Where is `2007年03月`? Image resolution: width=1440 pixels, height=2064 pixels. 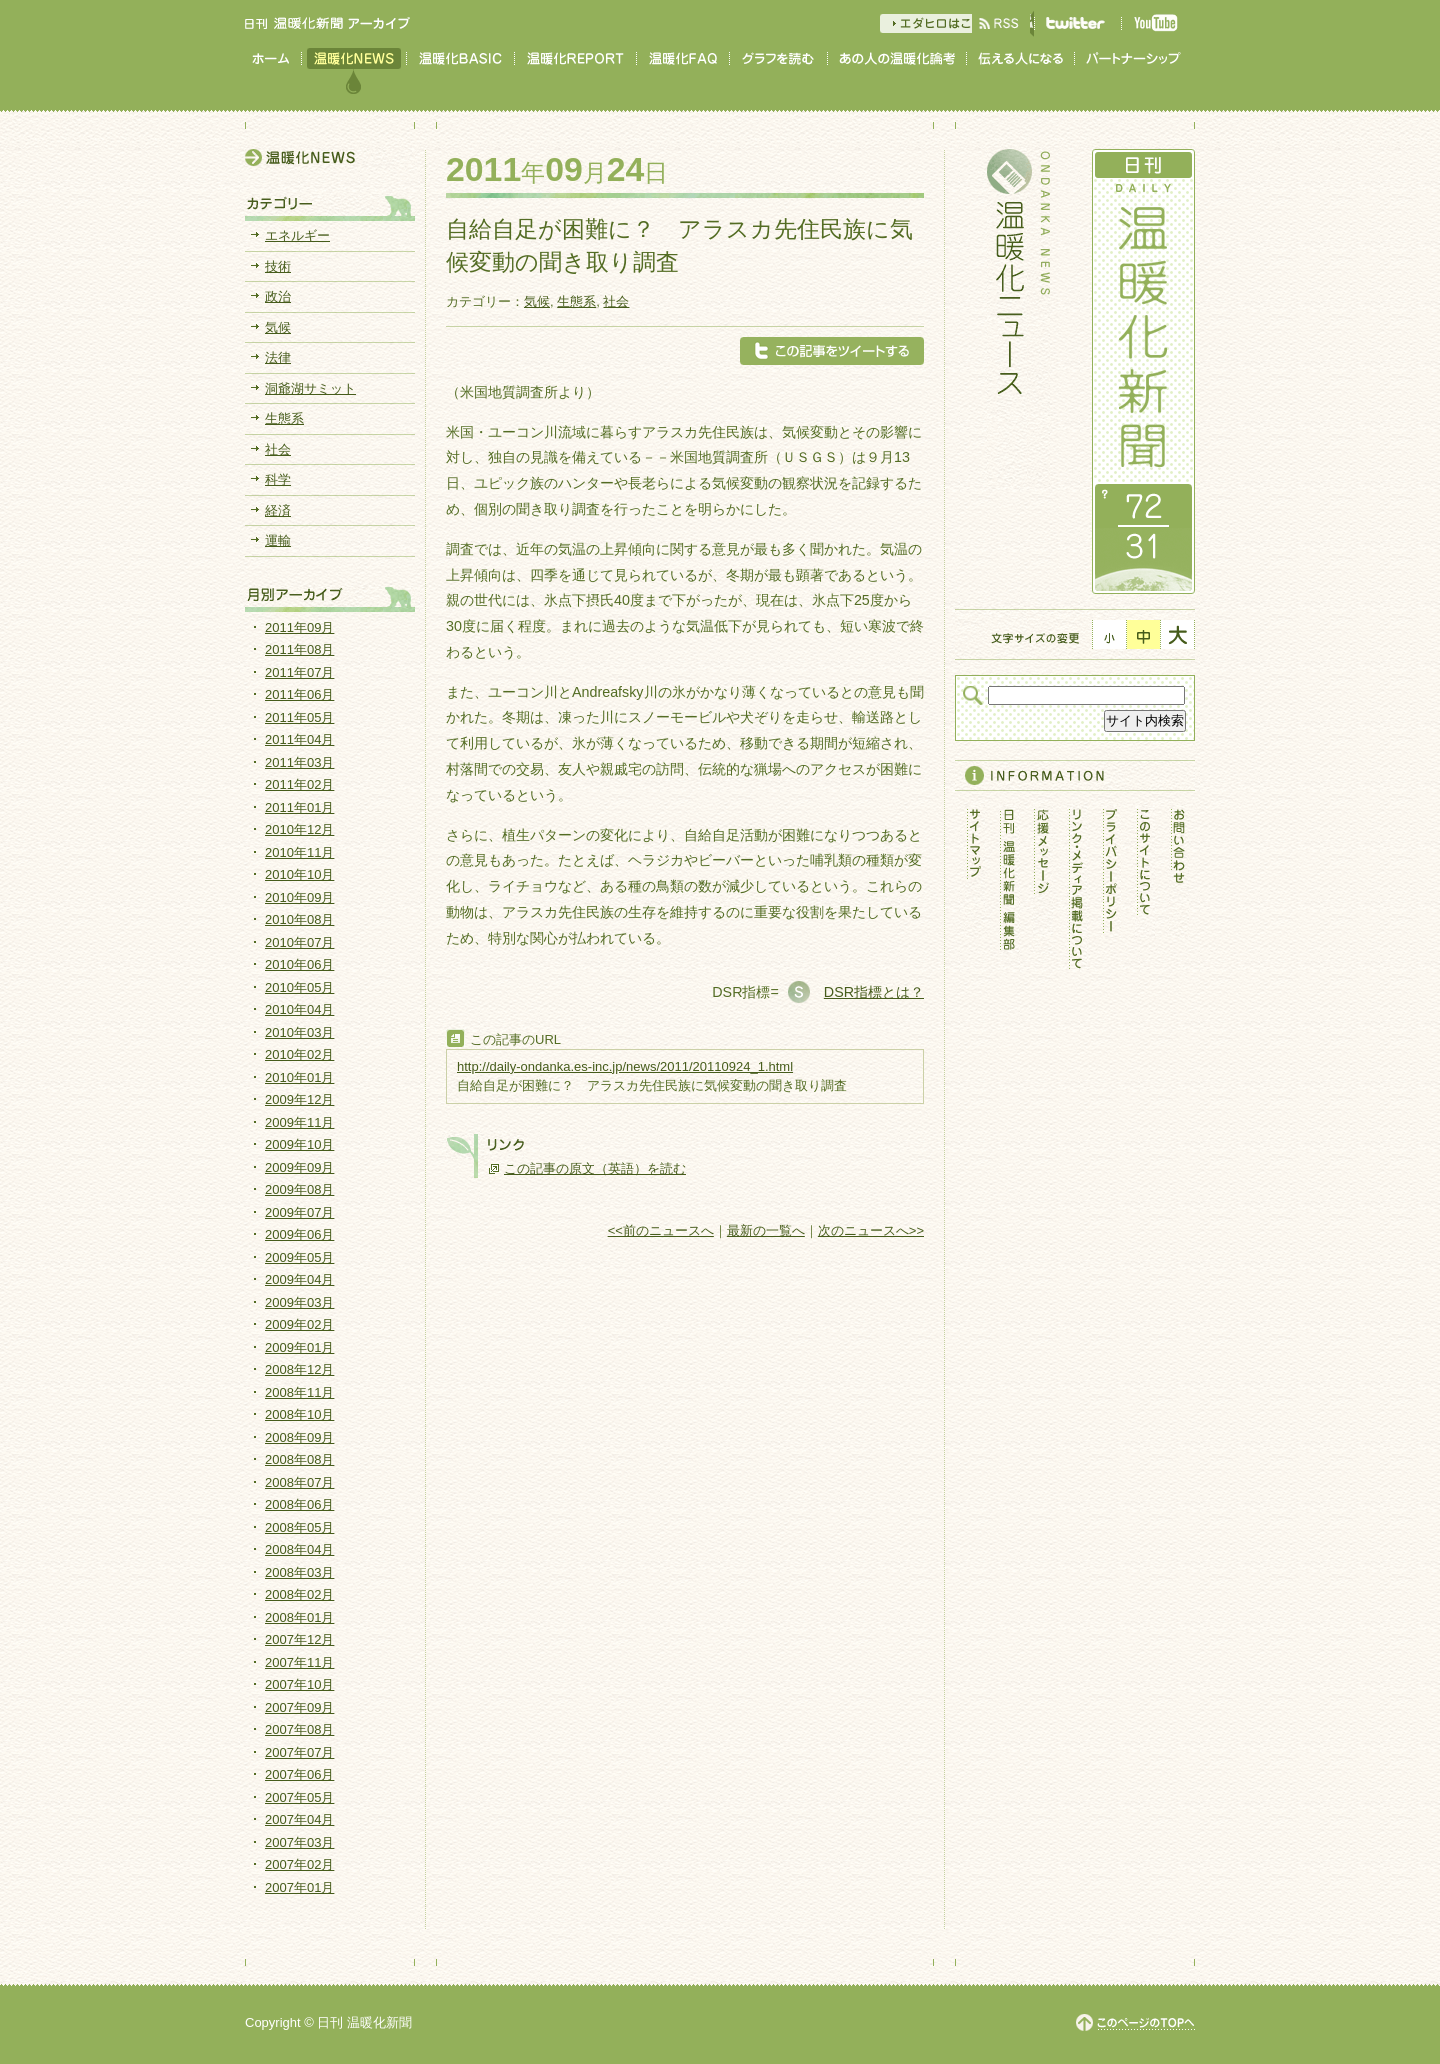 2007年03月 is located at coordinates (299, 1842).